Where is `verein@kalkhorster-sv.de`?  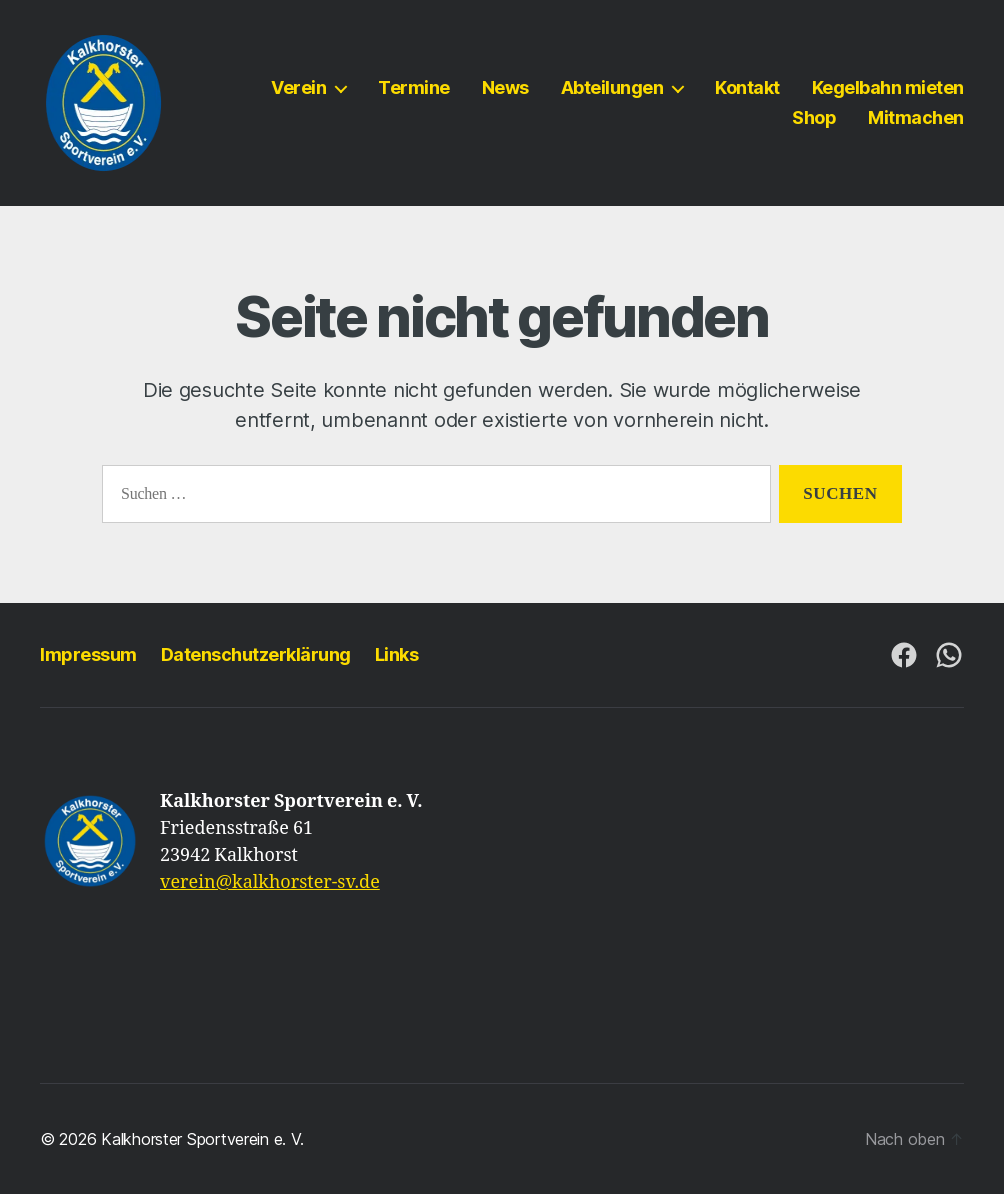 verein@kalkhorster-sv.de is located at coordinates (270, 882).